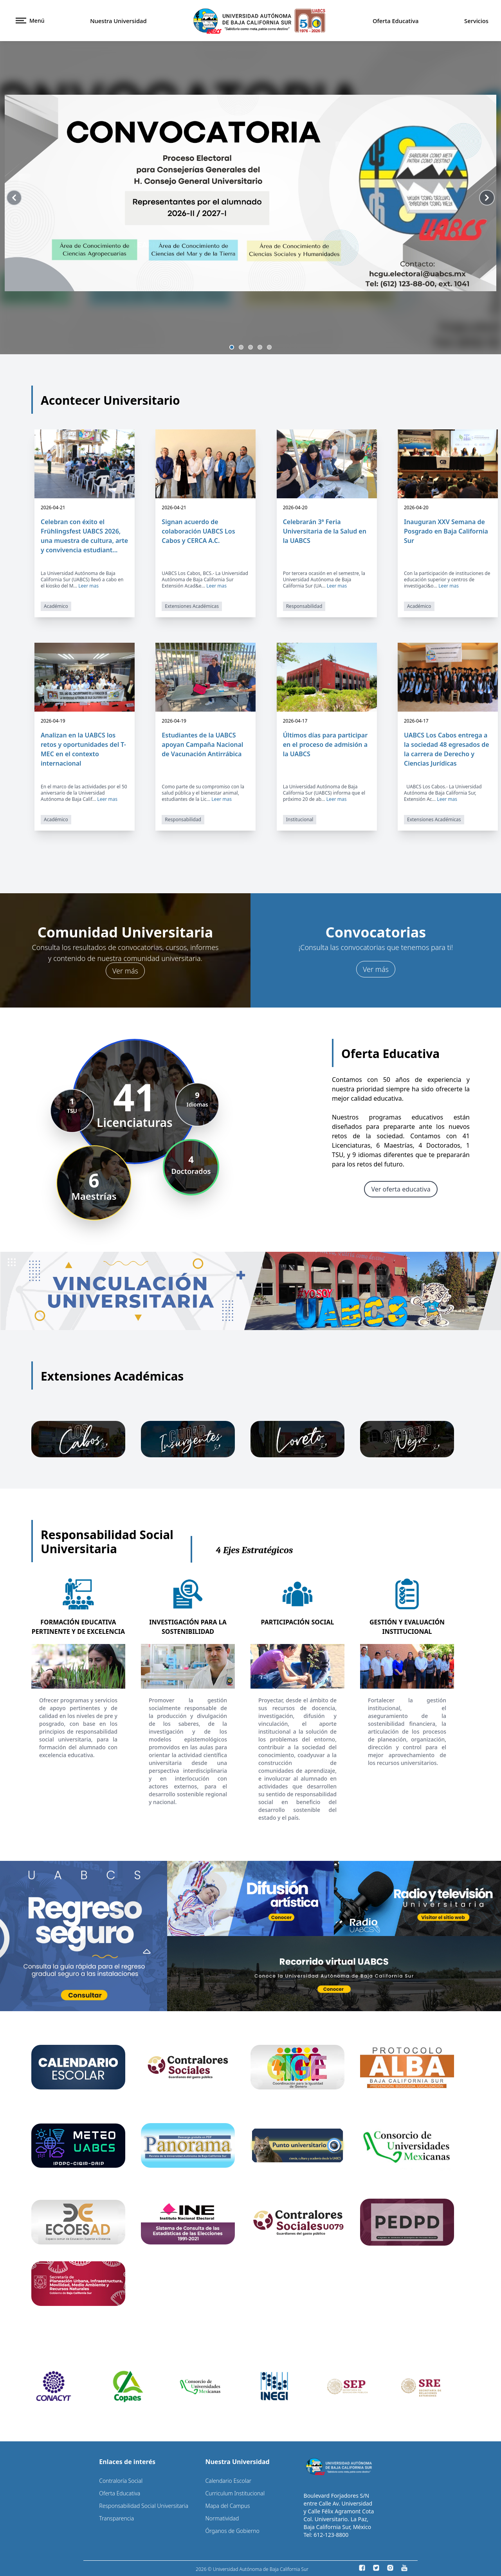  Describe the element at coordinates (198, 531) in the screenshot. I see `Signan acuerdo de colaboración UABCS Los Cabos y CERCA A.C.` at that location.